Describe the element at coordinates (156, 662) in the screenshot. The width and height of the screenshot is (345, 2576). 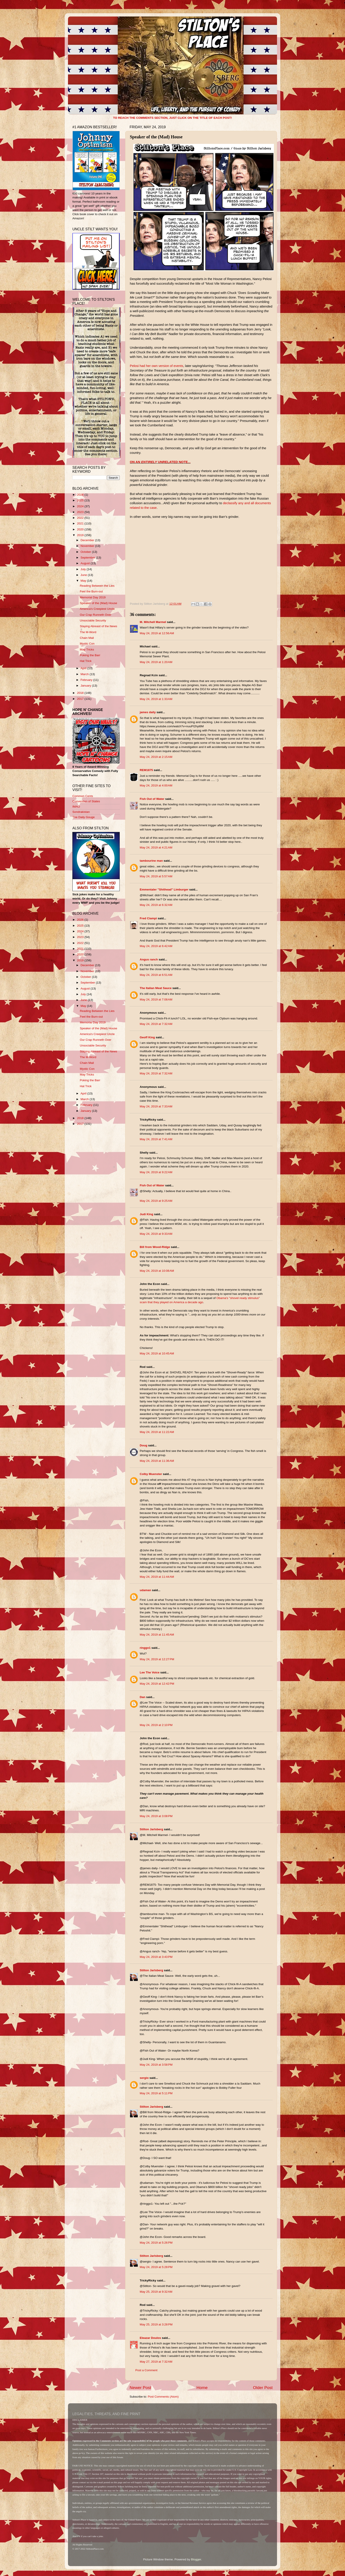
I see `May 24, 2019 at 1:20 AM` at that location.